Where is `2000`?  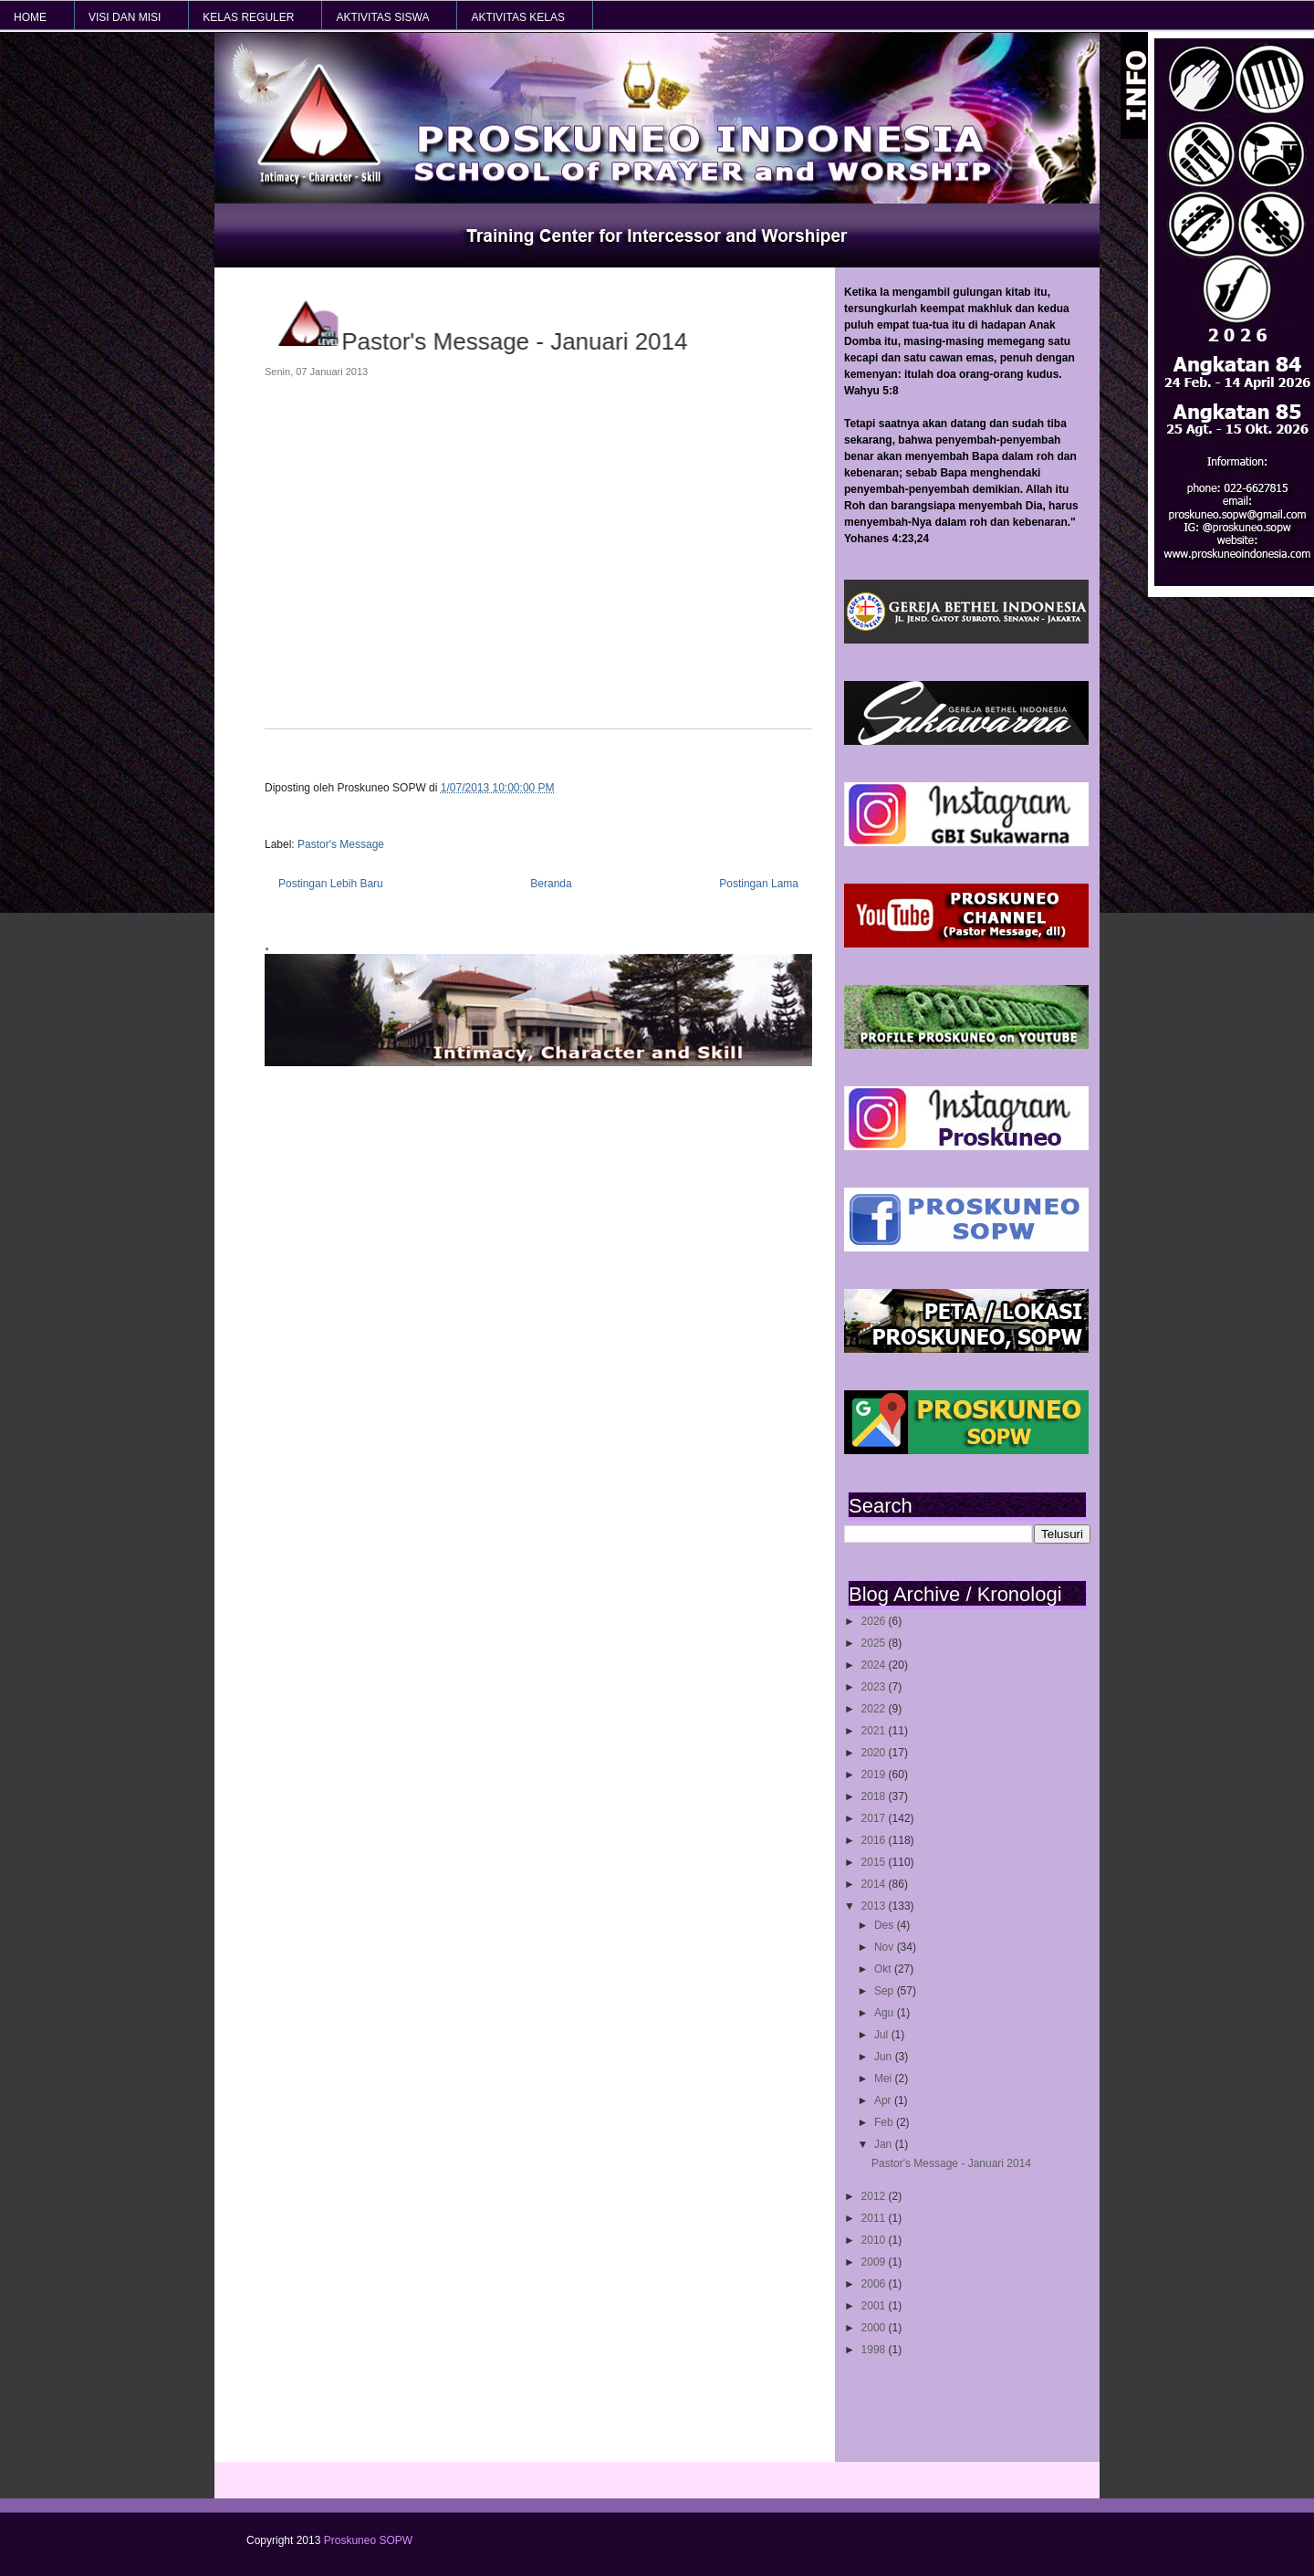 2000 is located at coordinates (875, 2327).